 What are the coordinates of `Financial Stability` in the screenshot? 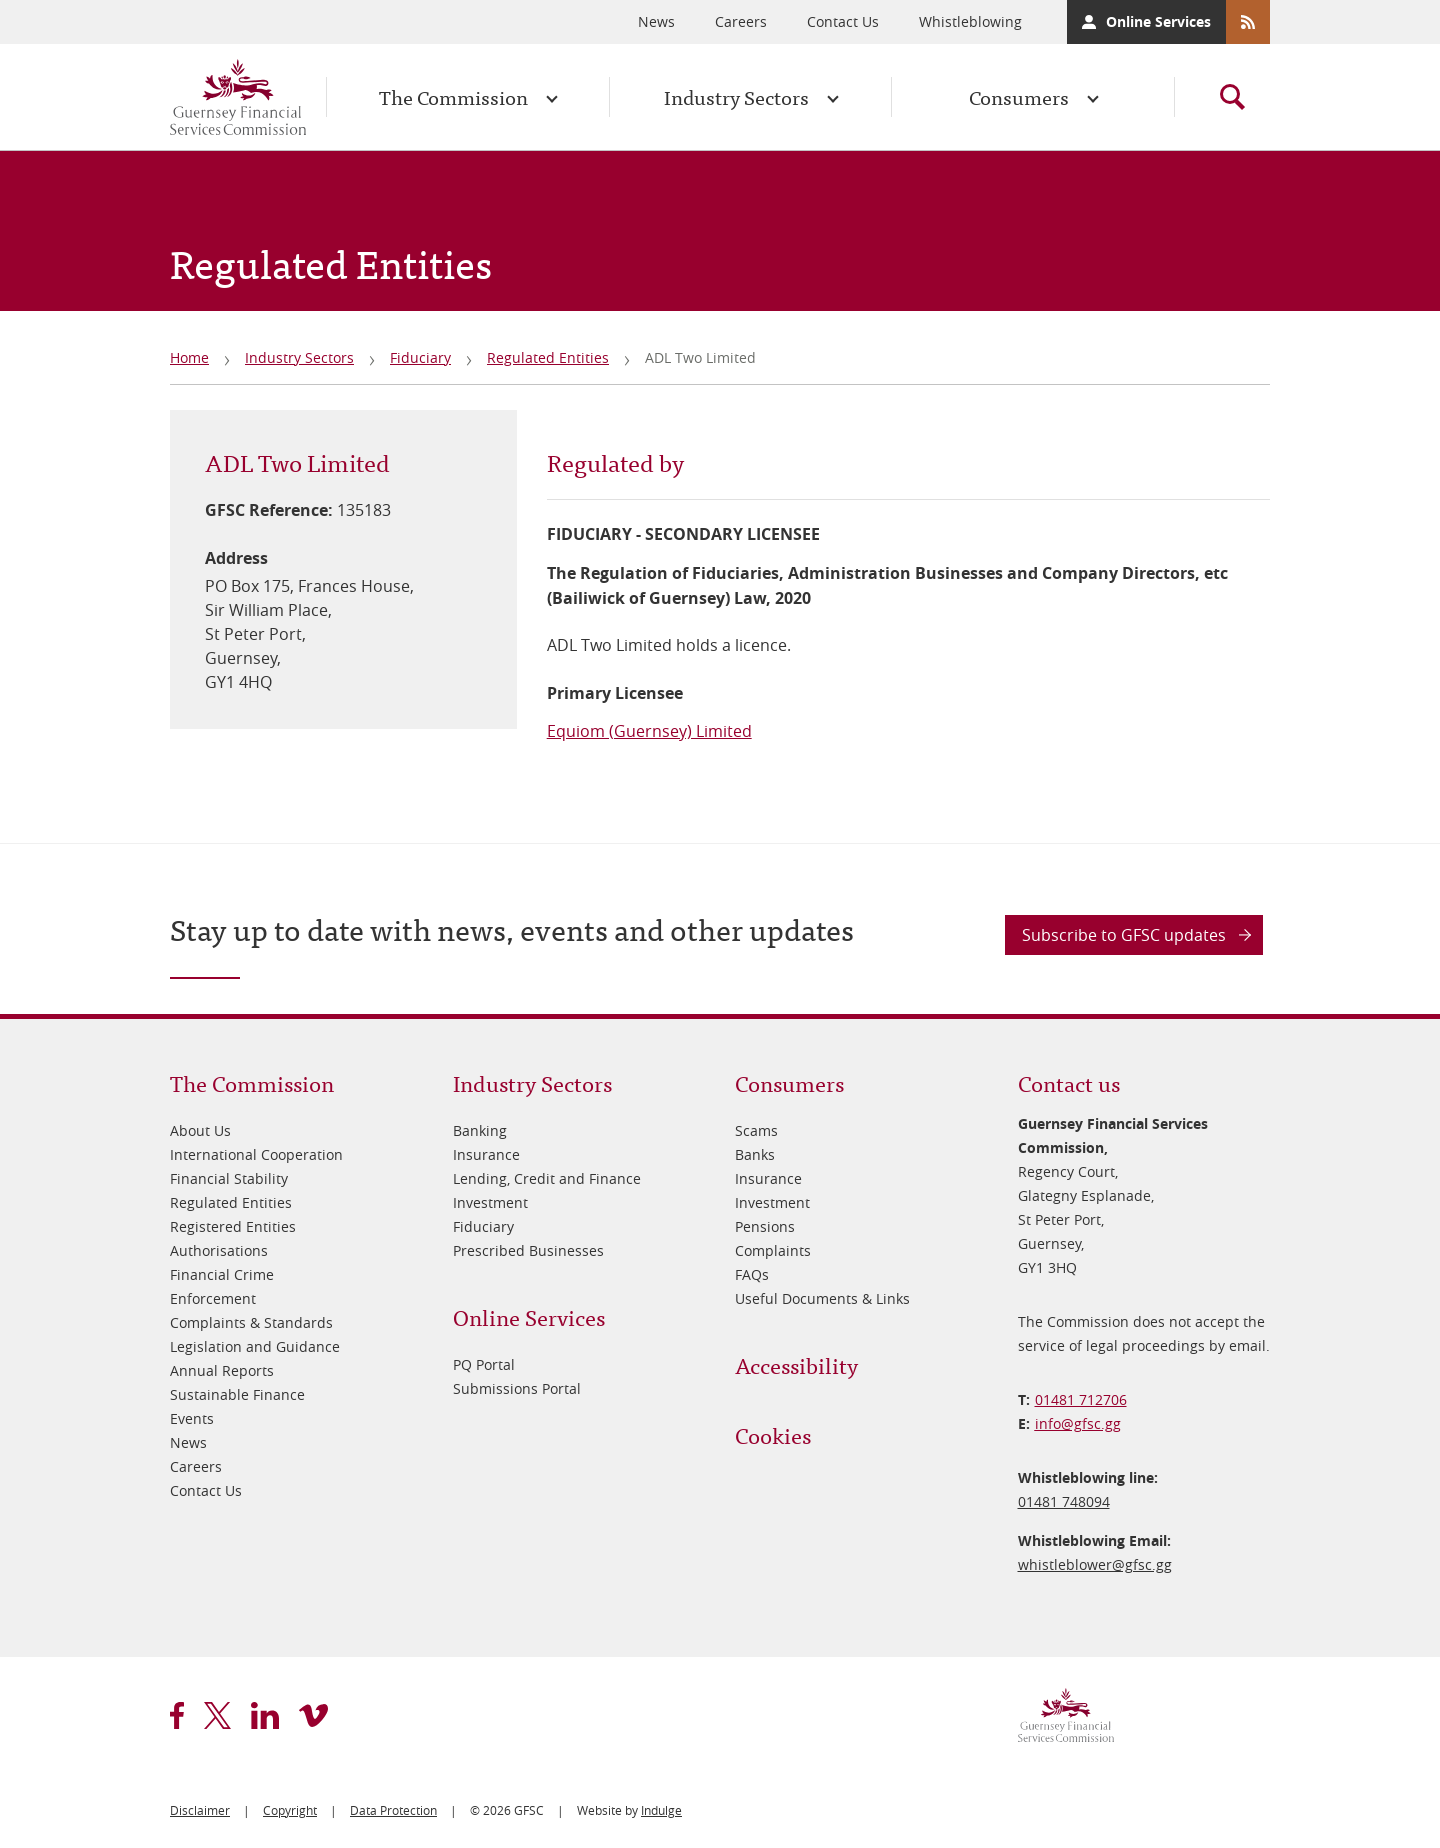 It's located at (229, 1178).